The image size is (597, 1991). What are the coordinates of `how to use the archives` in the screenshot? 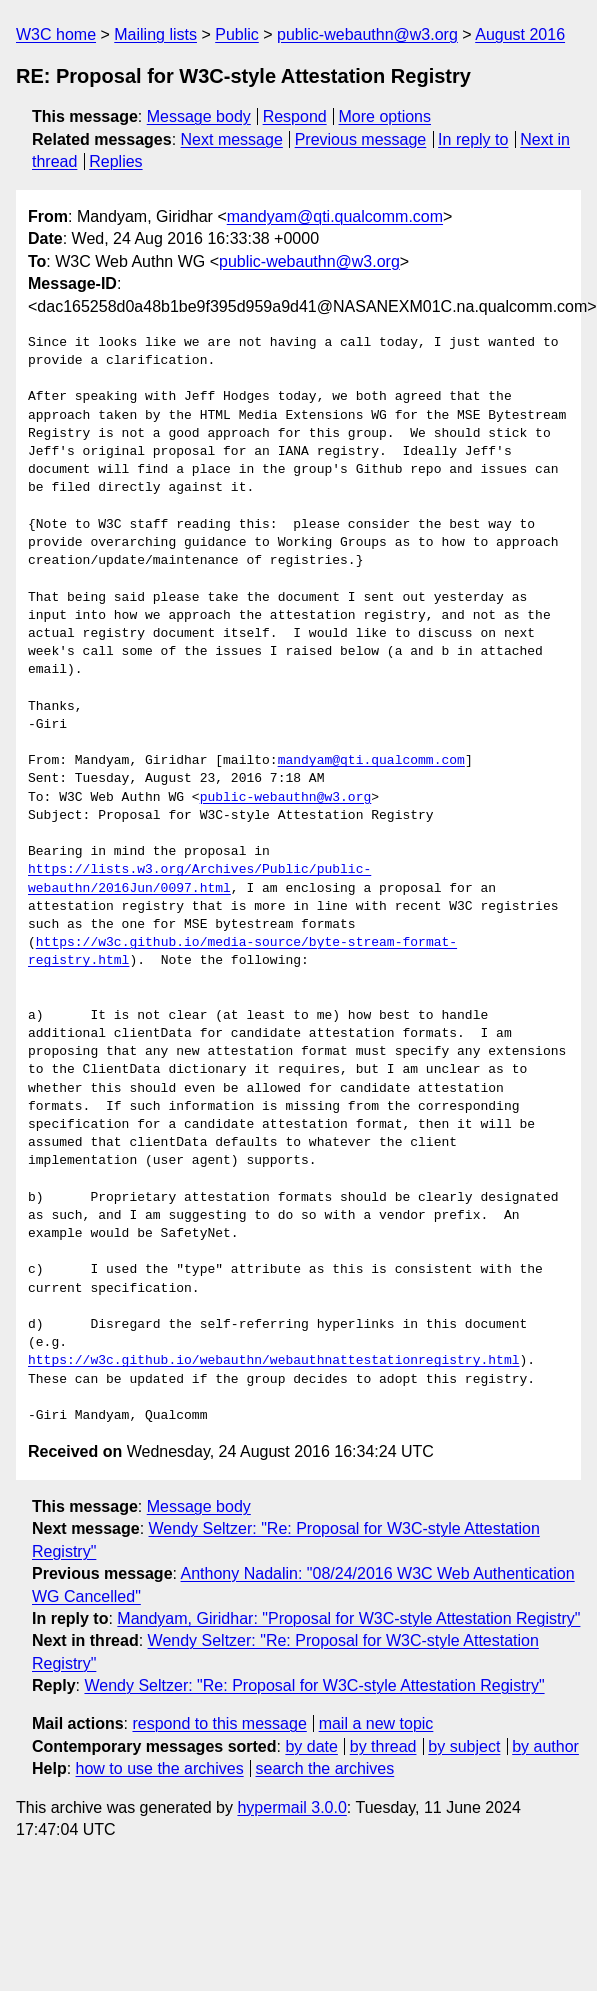 It's located at (160, 1768).